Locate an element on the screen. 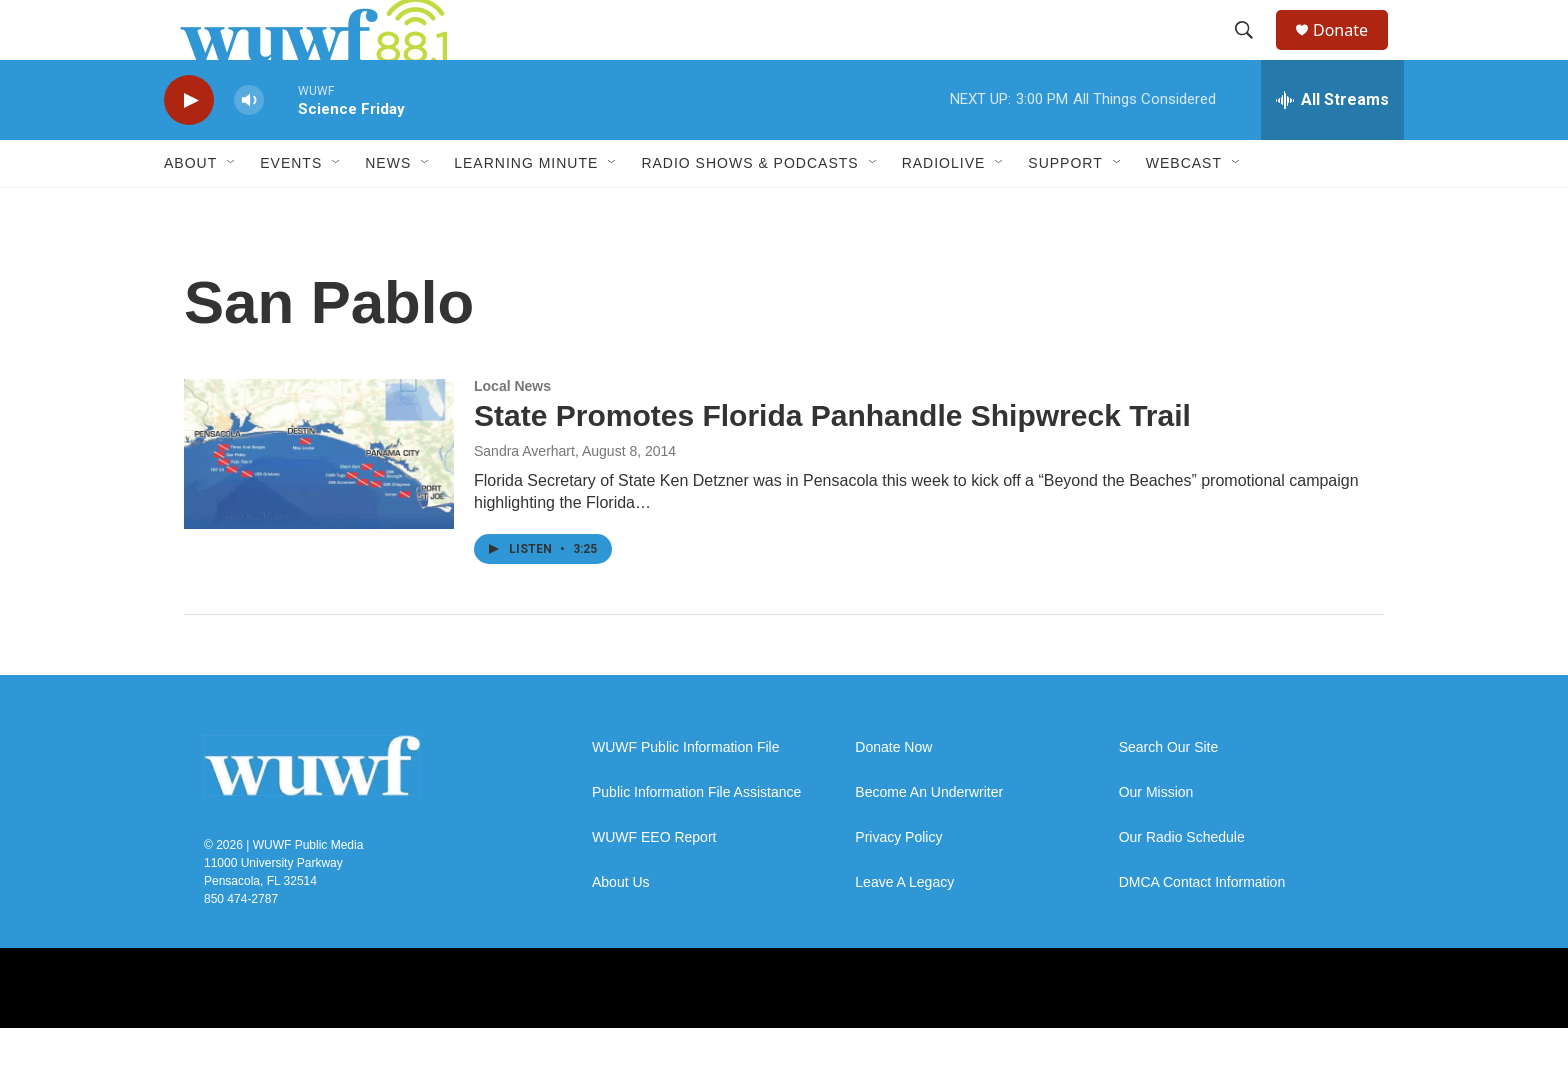 This screenshot has height=1073, width=1568. [State Promotes Florida Panhandle Shipwreck Trail] is located at coordinates (319, 499).